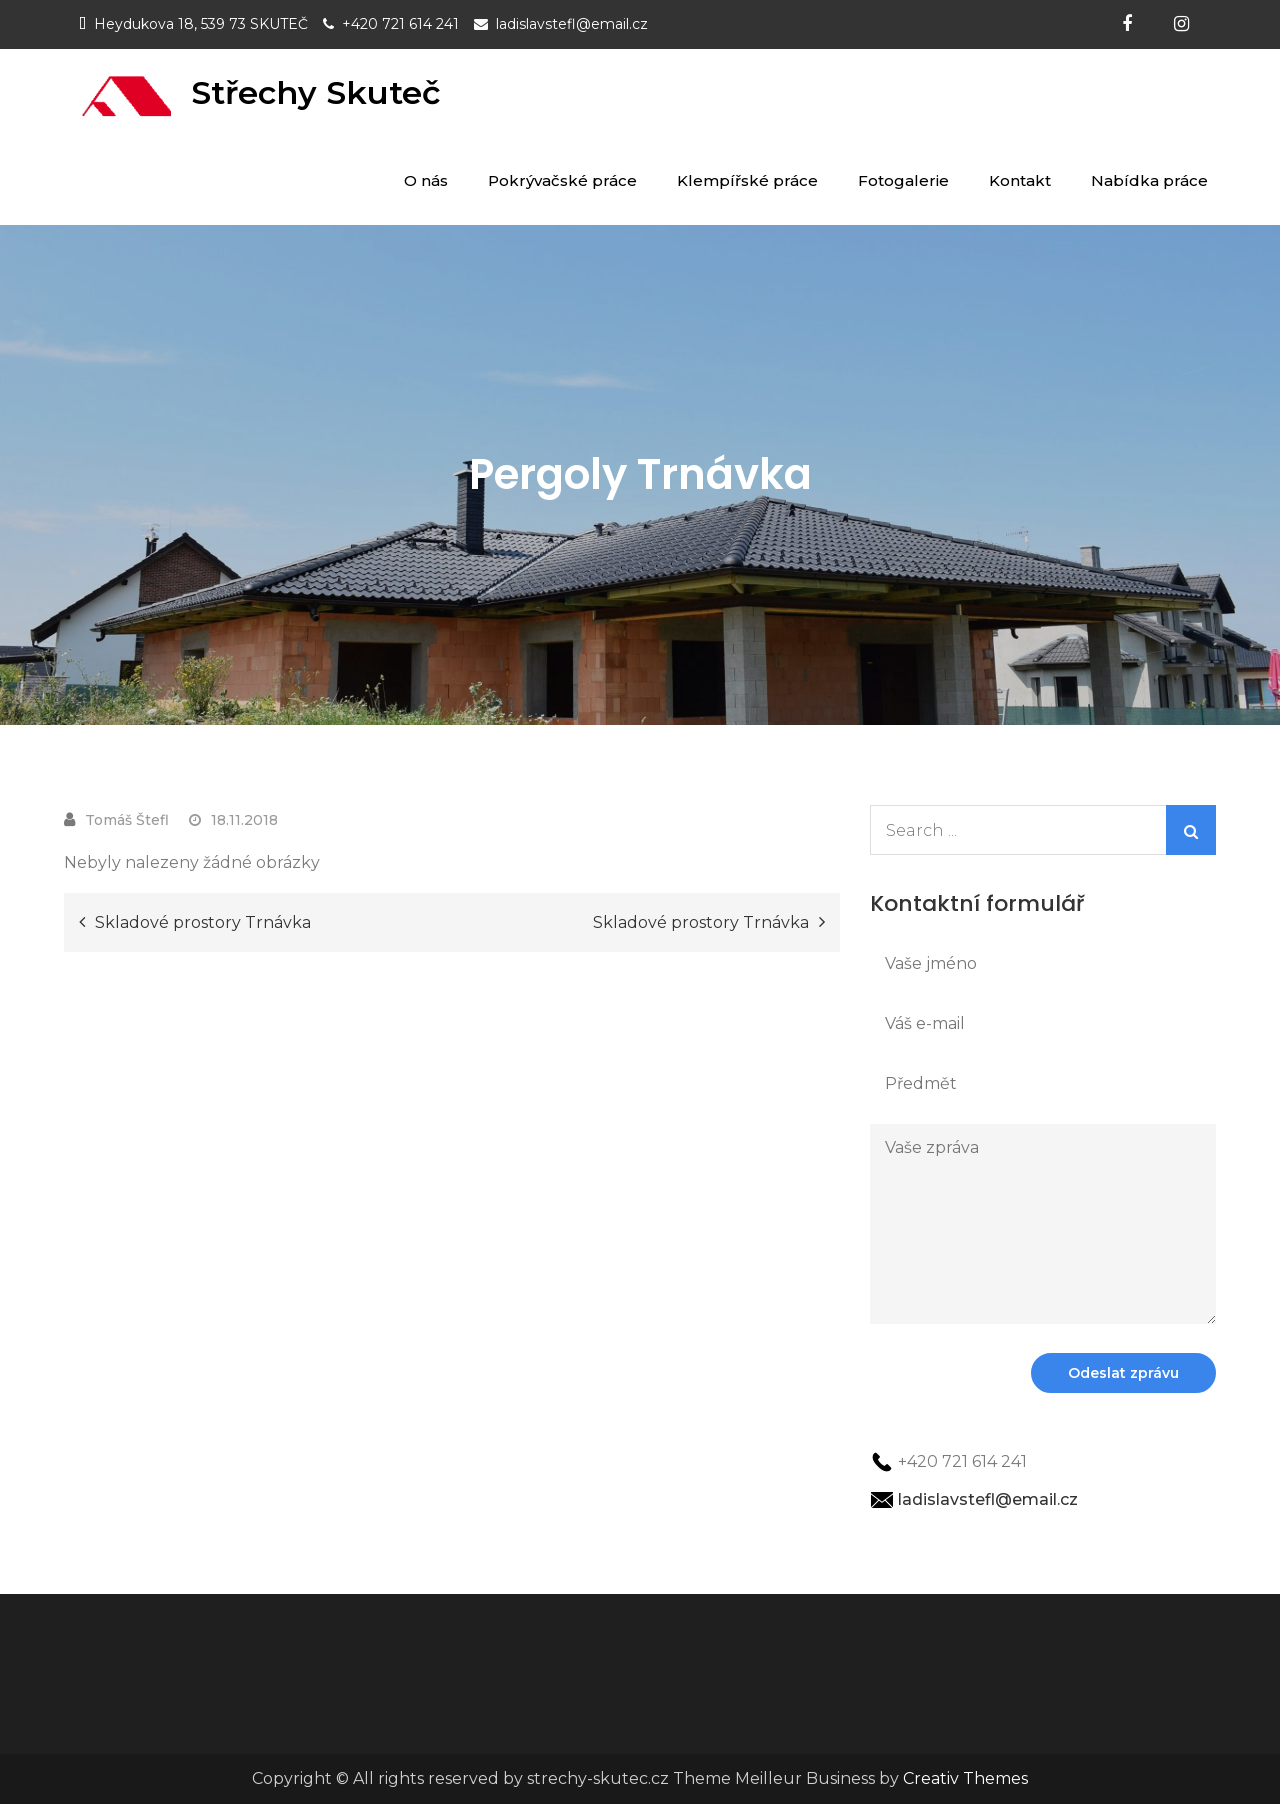 This screenshot has width=1280, height=1804. What do you see at coordinates (965, 1778) in the screenshot?
I see `Creativ Themes` at bounding box center [965, 1778].